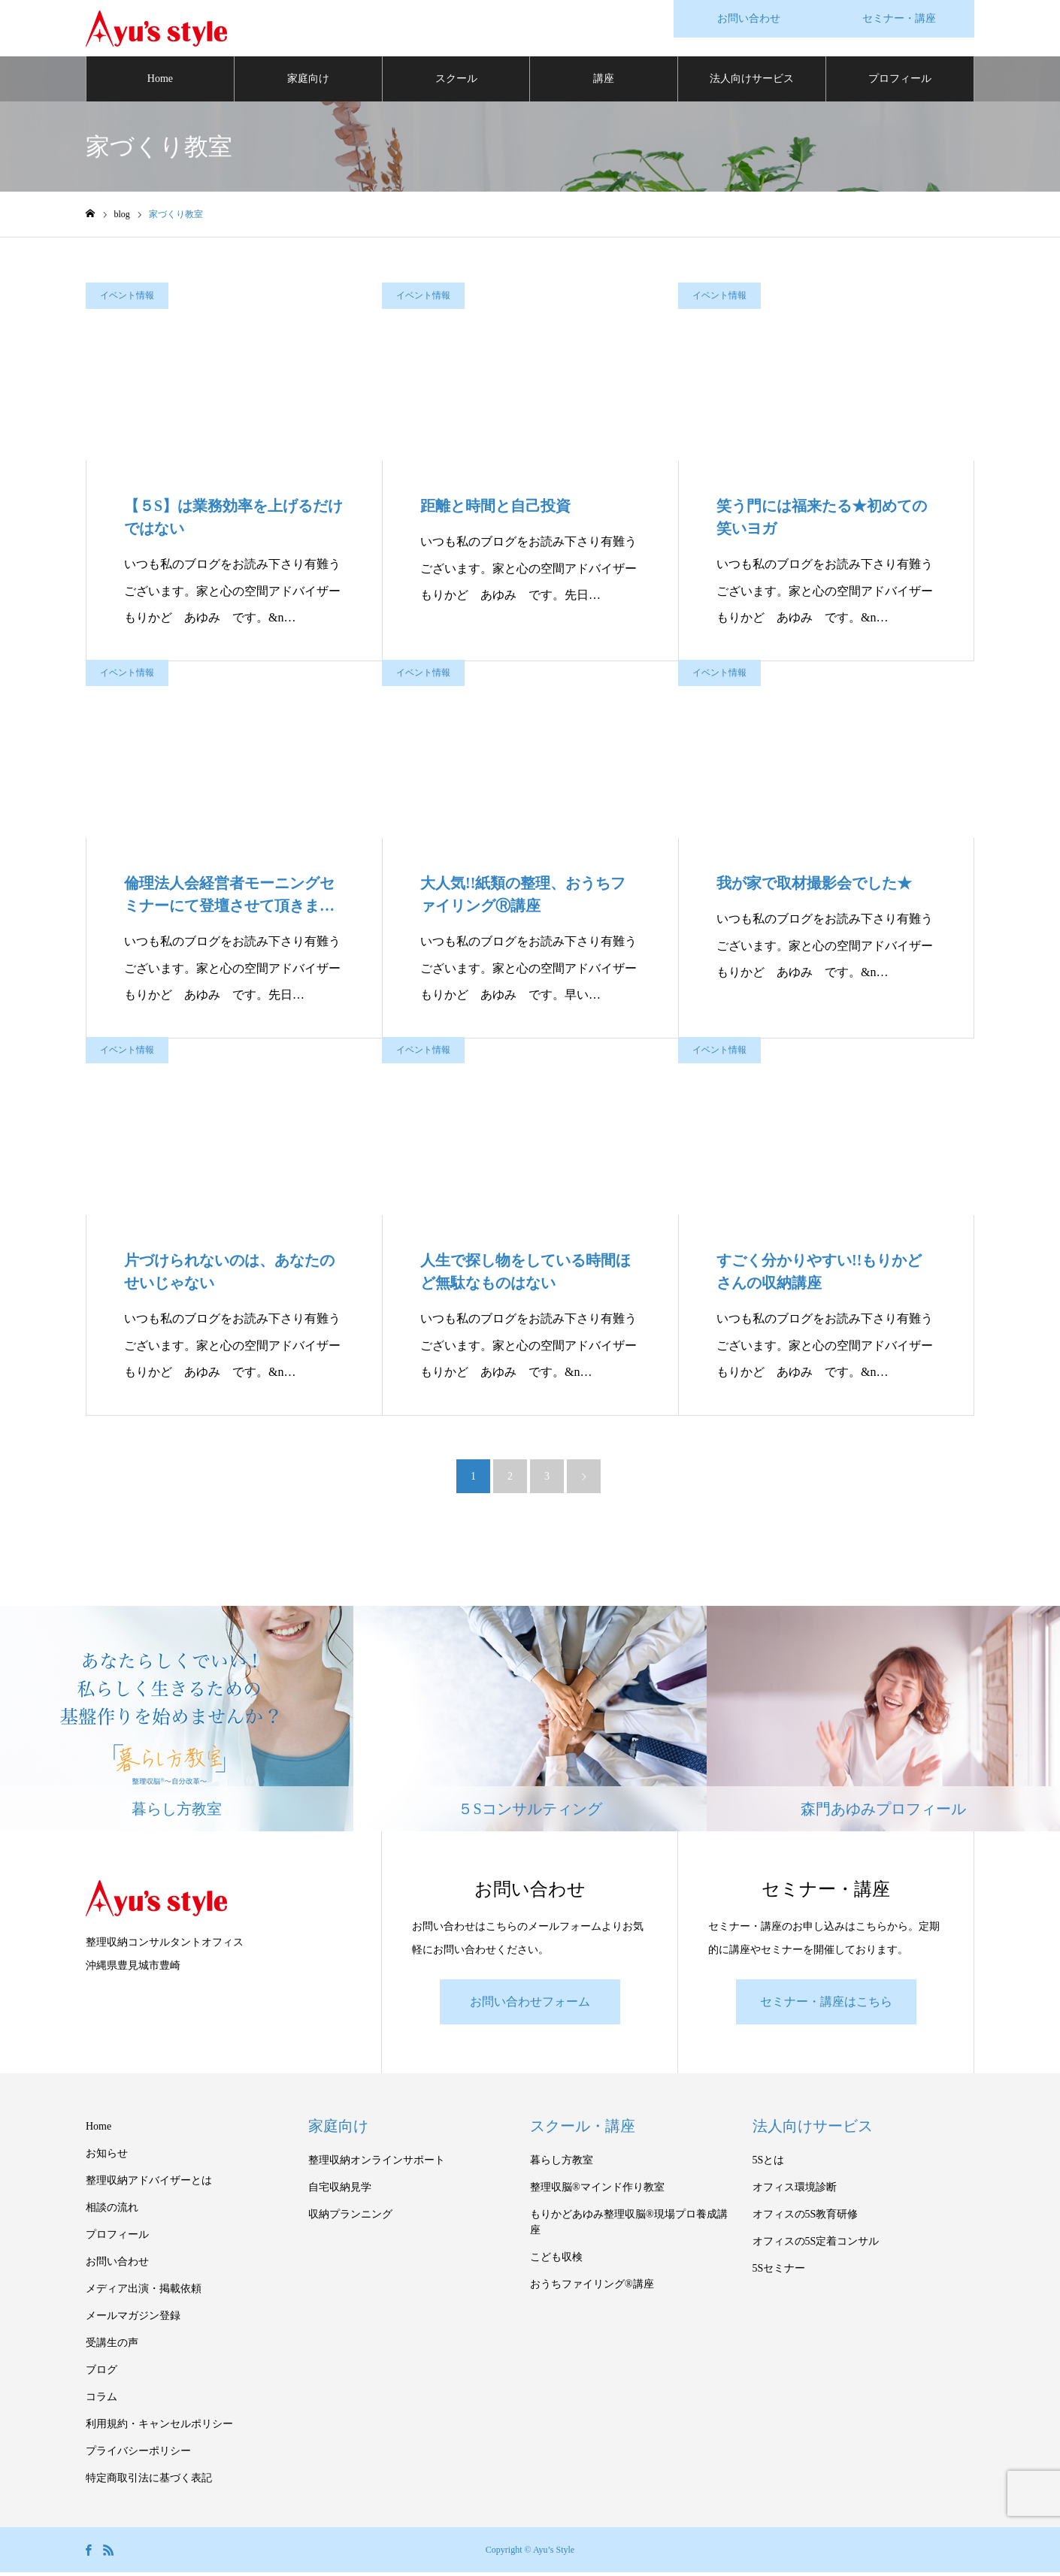 The image size is (1060, 2576). Describe the element at coordinates (127, 299) in the screenshot. I see `イベント情報` at that location.